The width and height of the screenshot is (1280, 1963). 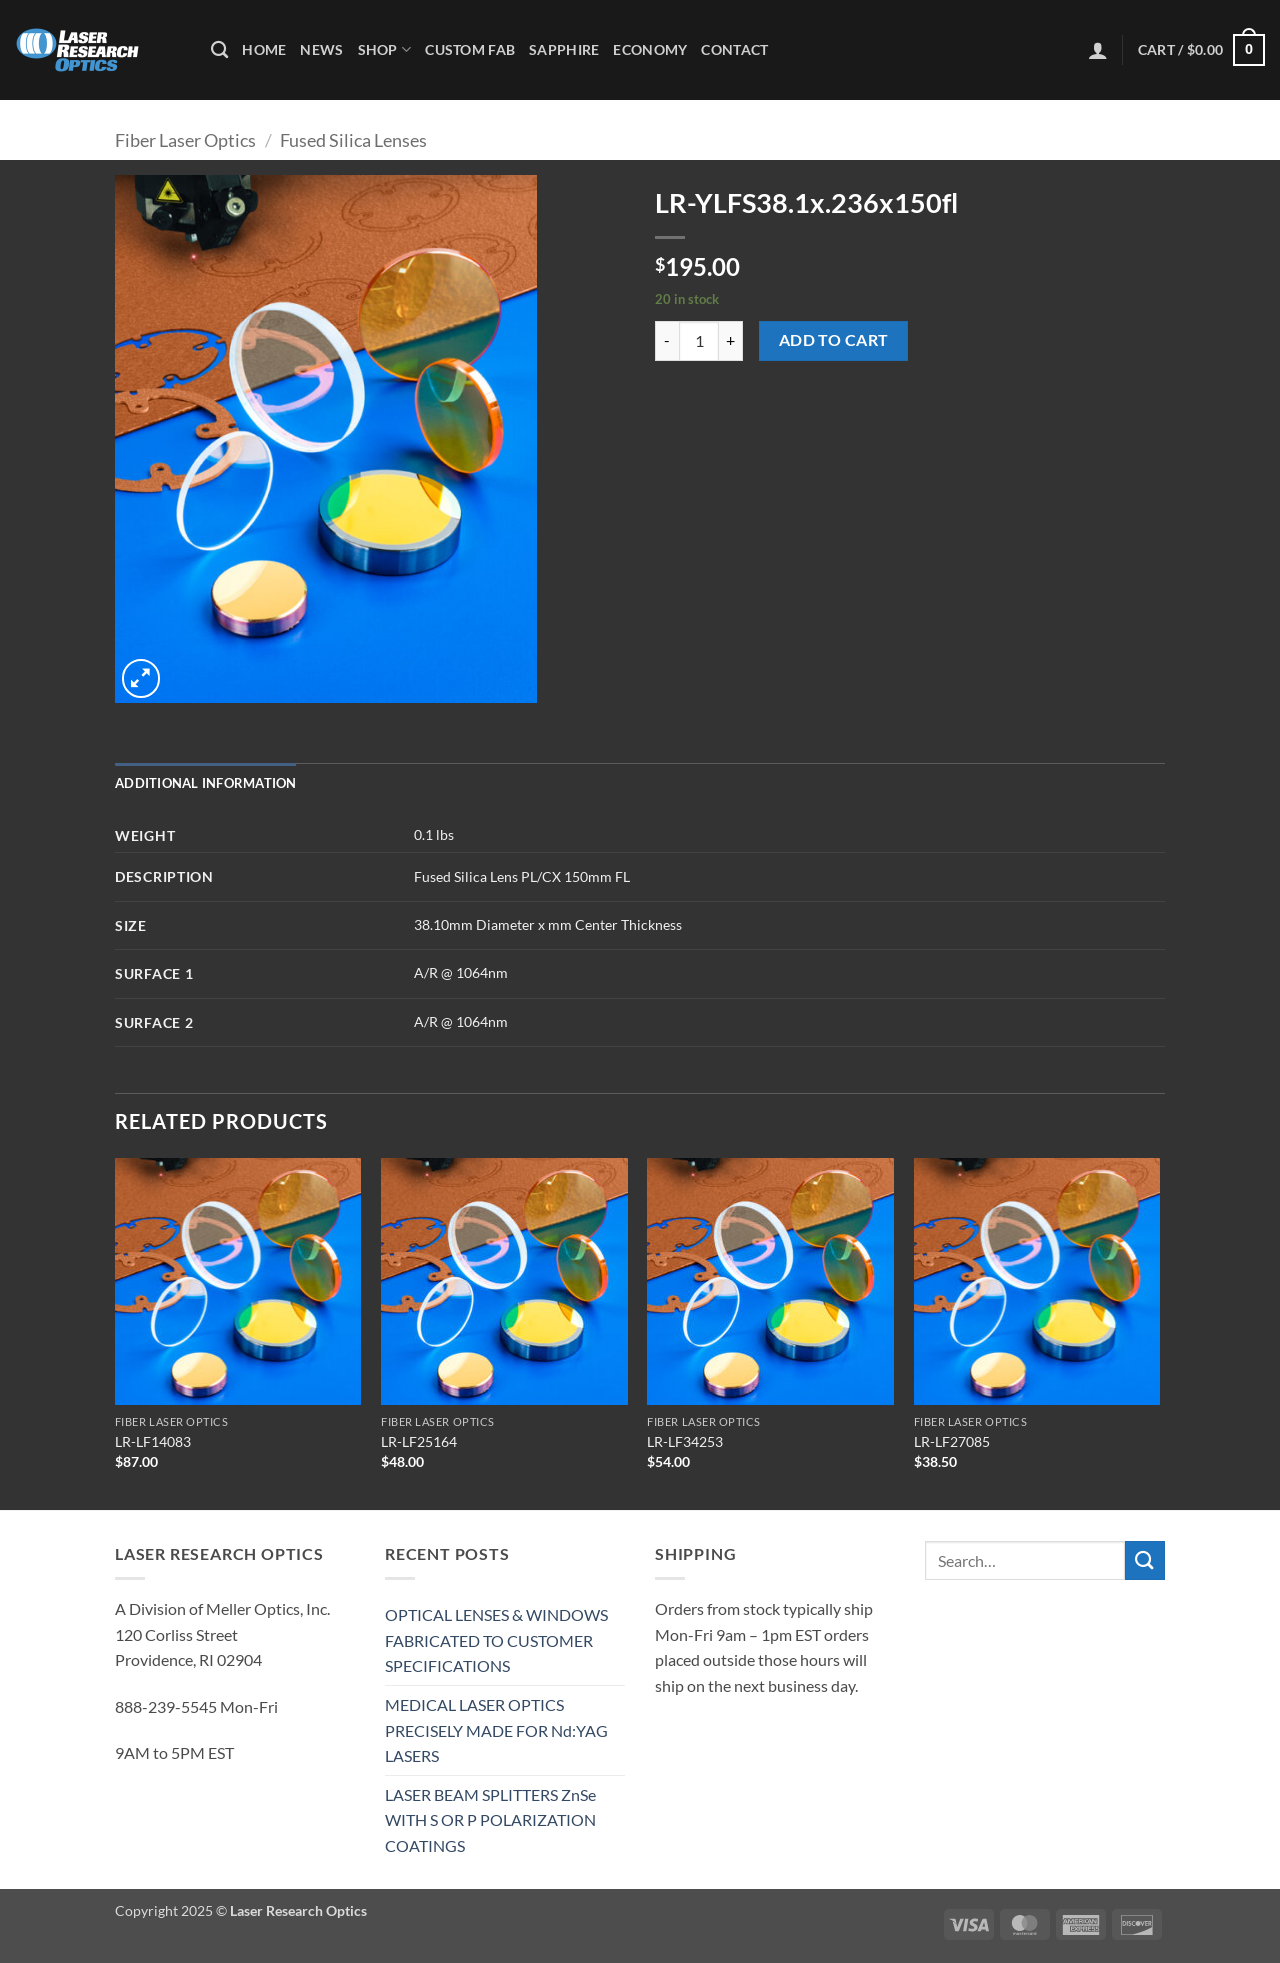 I want to click on [Search], so click(x=219, y=50).